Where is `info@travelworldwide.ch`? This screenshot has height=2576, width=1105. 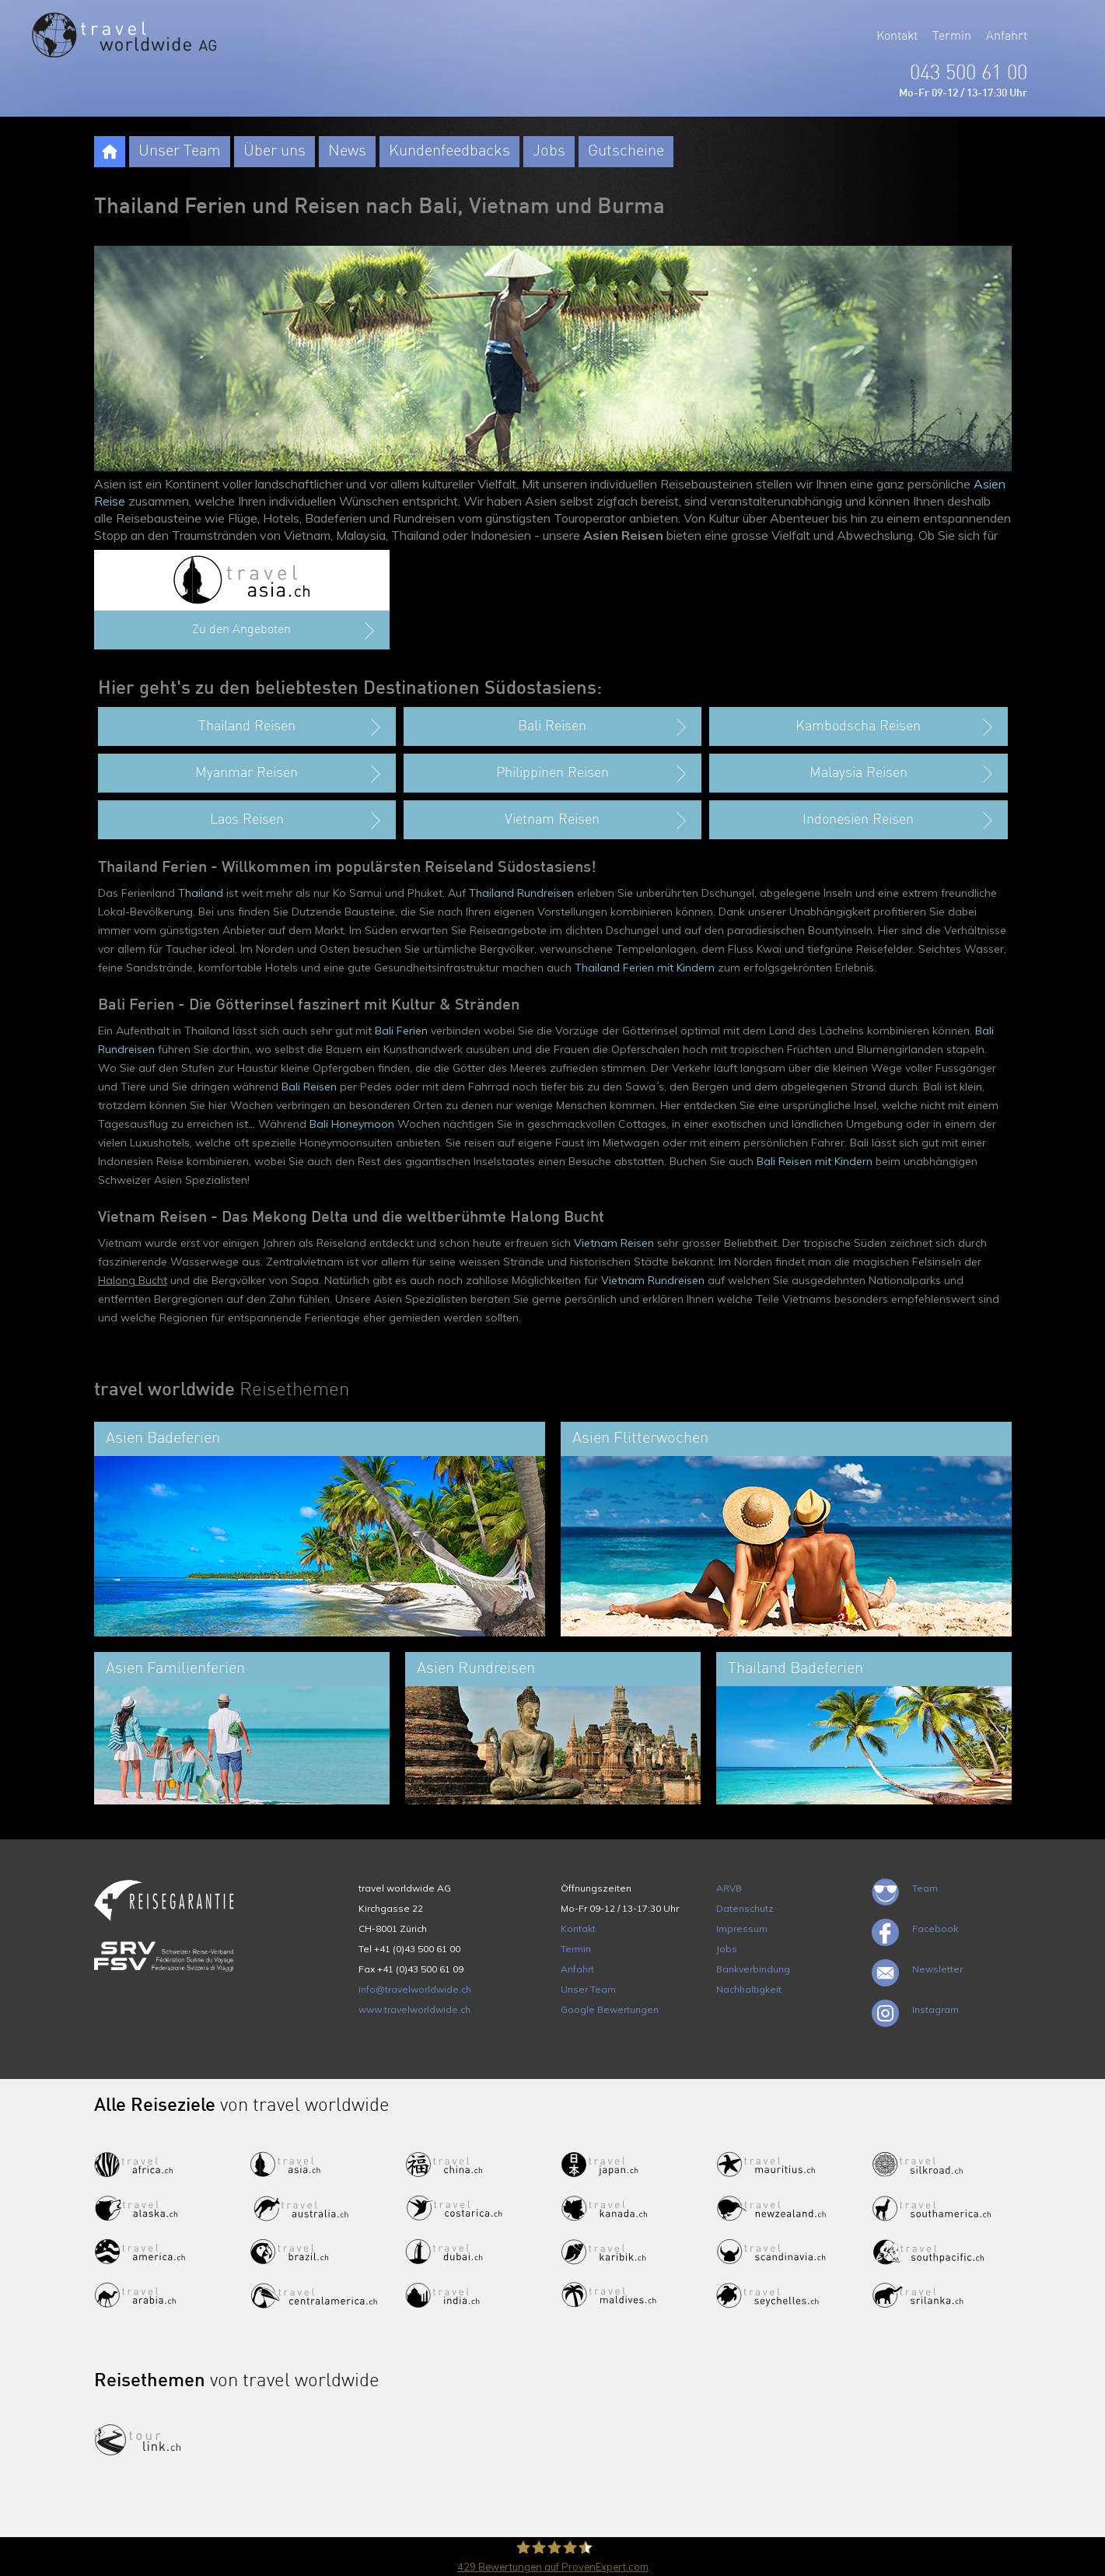 info@travelworldwide.ch is located at coordinates (414, 1989).